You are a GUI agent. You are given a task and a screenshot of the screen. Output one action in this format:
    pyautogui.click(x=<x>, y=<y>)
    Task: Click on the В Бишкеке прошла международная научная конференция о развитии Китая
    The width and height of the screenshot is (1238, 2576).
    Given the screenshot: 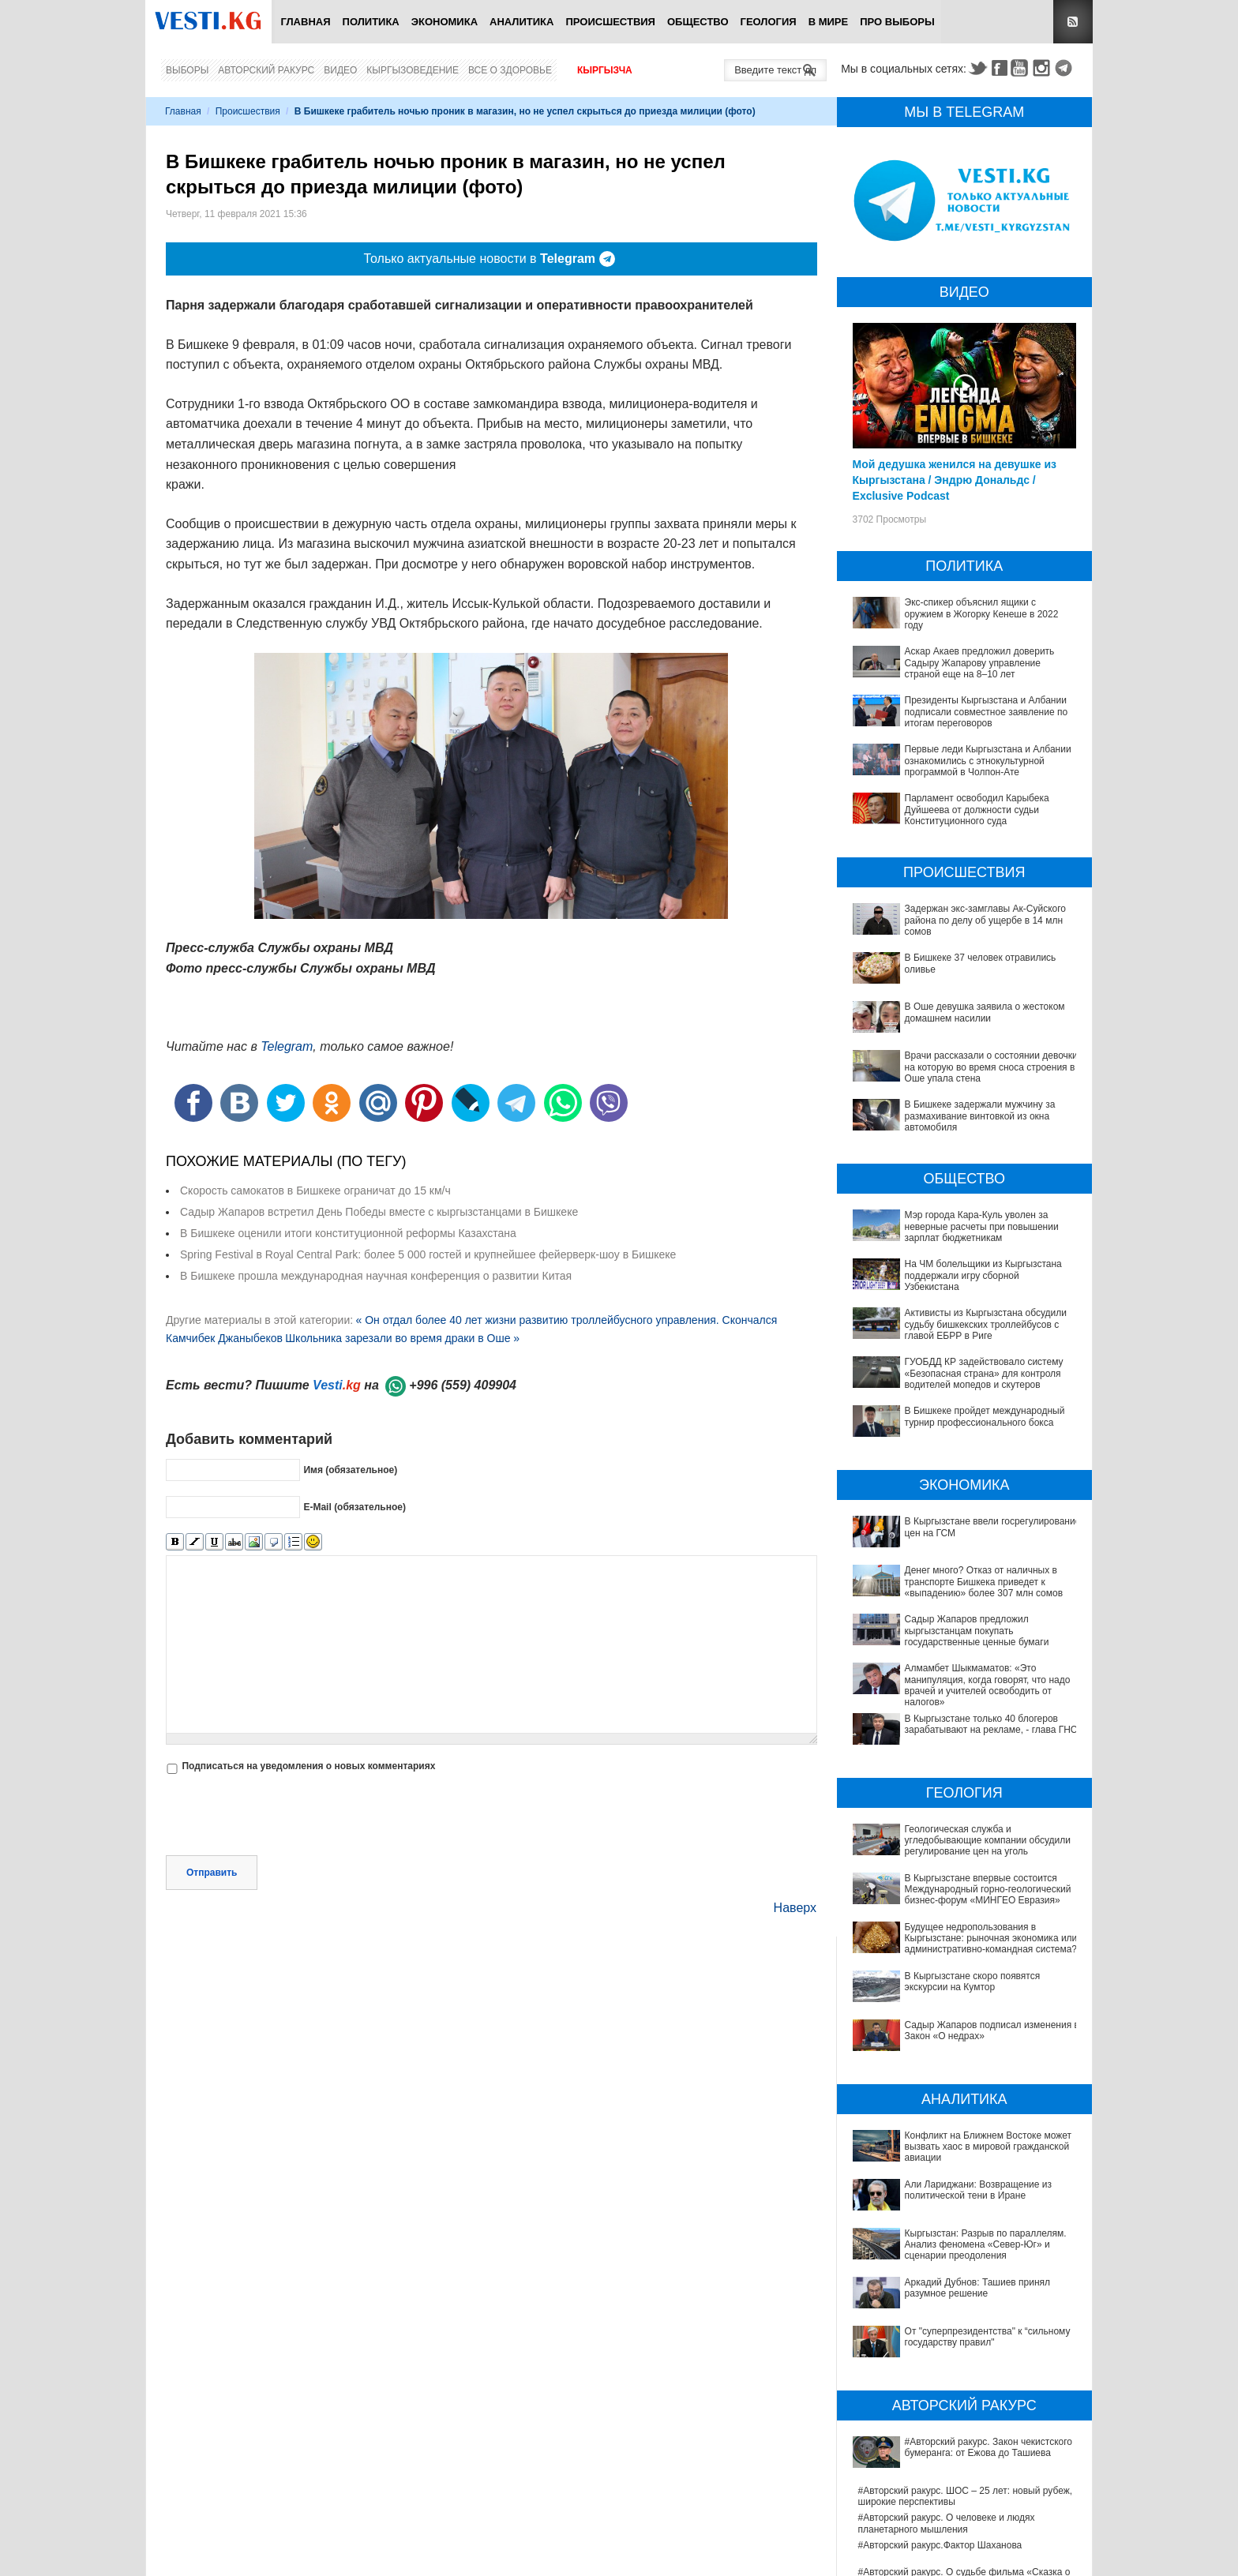 What is the action you would take?
    pyautogui.click(x=376, y=1275)
    